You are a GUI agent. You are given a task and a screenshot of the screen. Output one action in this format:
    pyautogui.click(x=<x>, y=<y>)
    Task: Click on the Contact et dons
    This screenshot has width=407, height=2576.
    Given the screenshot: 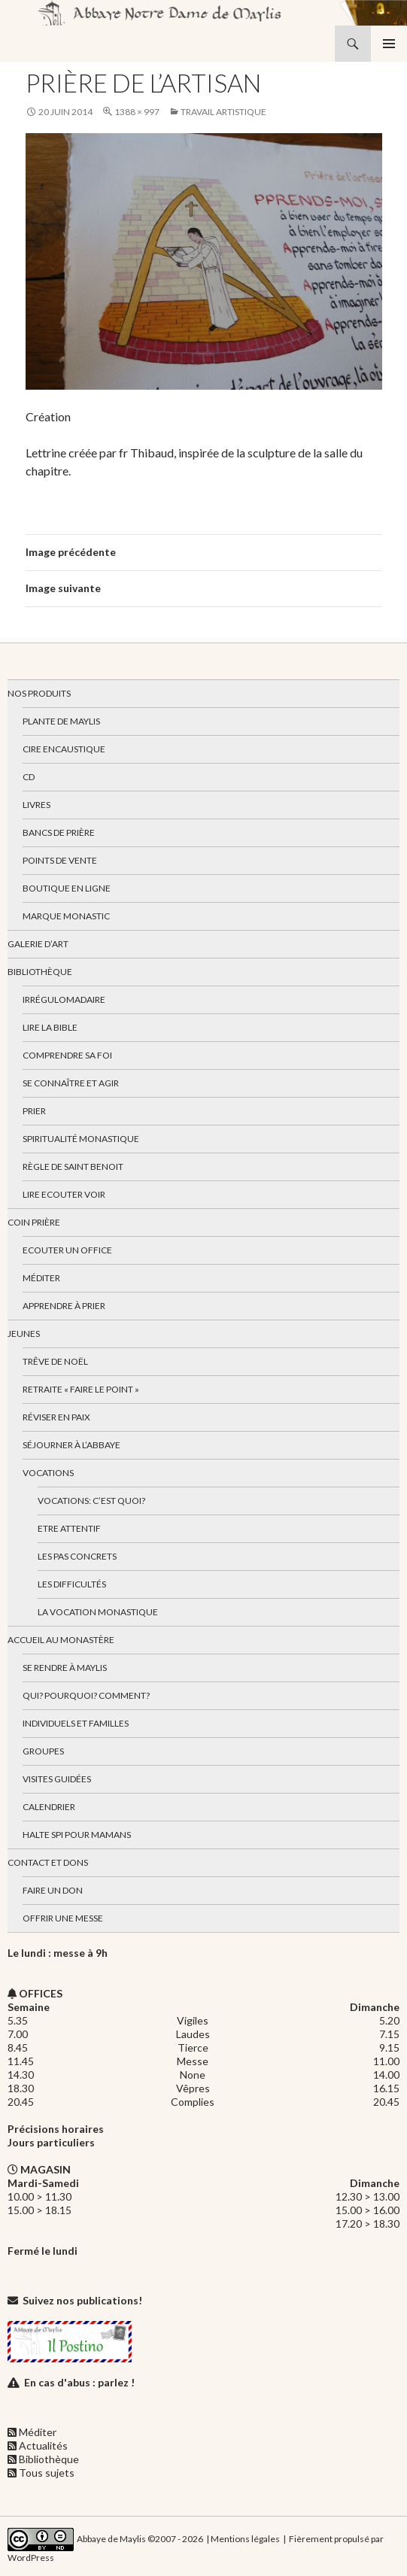 What is the action you would take?
    pyautogui.click(x=48, y=1862)
    